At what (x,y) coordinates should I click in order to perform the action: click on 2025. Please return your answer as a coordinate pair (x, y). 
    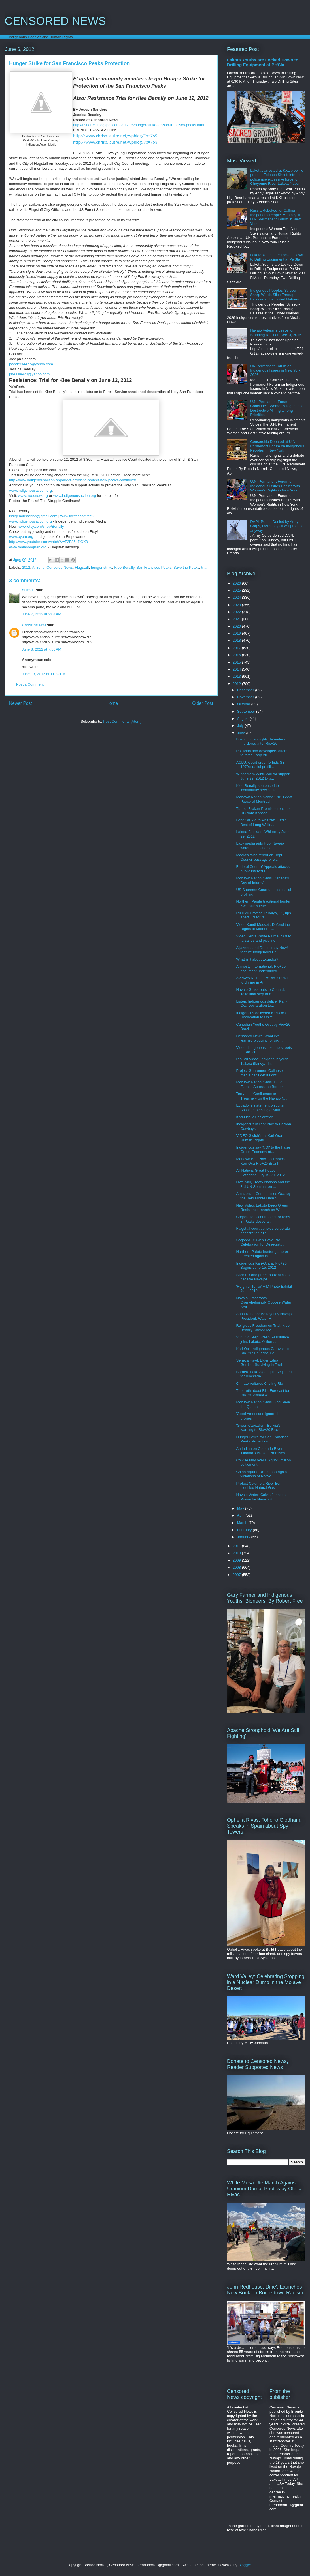
    Looking at the image, I should click on (237, 590).